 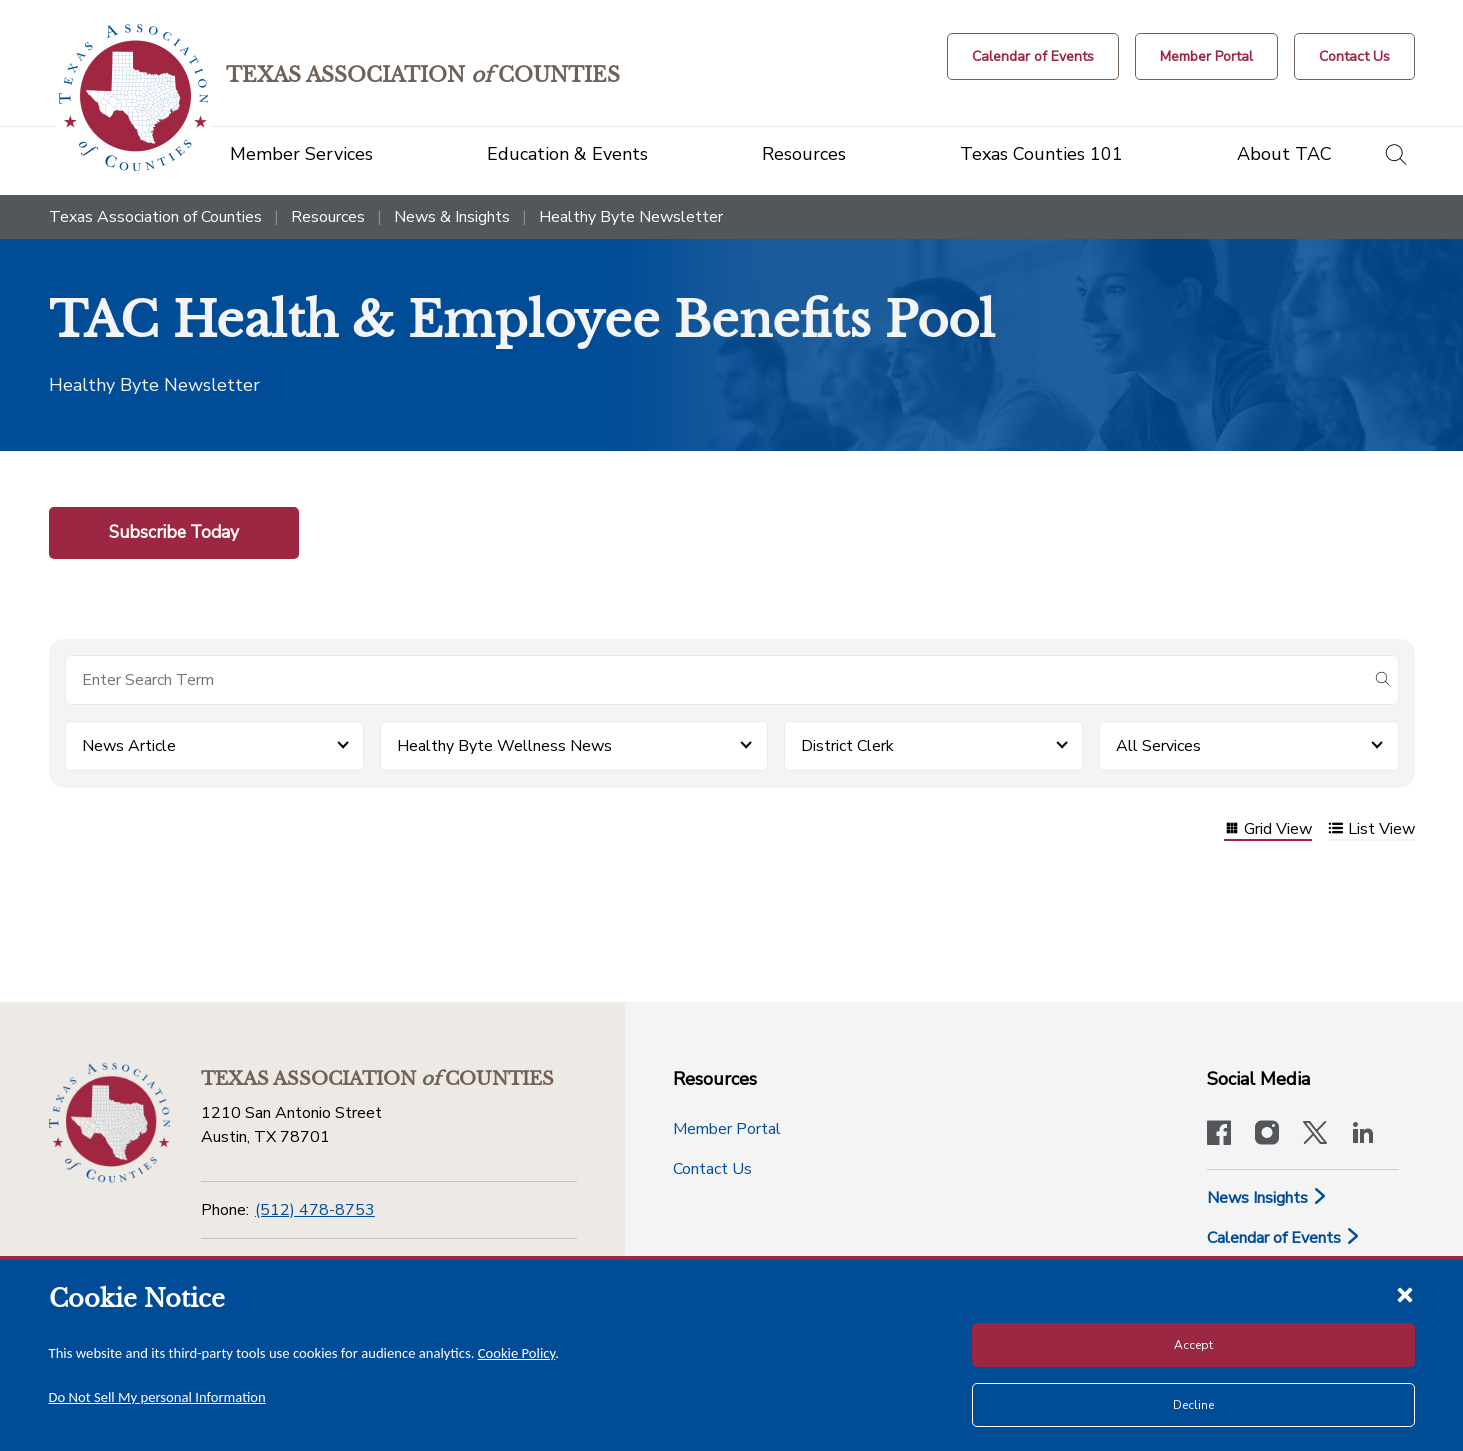 What do you see at coordinates (1193, 1345) in the screenshot?
I see `Accept` at bounding box center [1193, 1345].